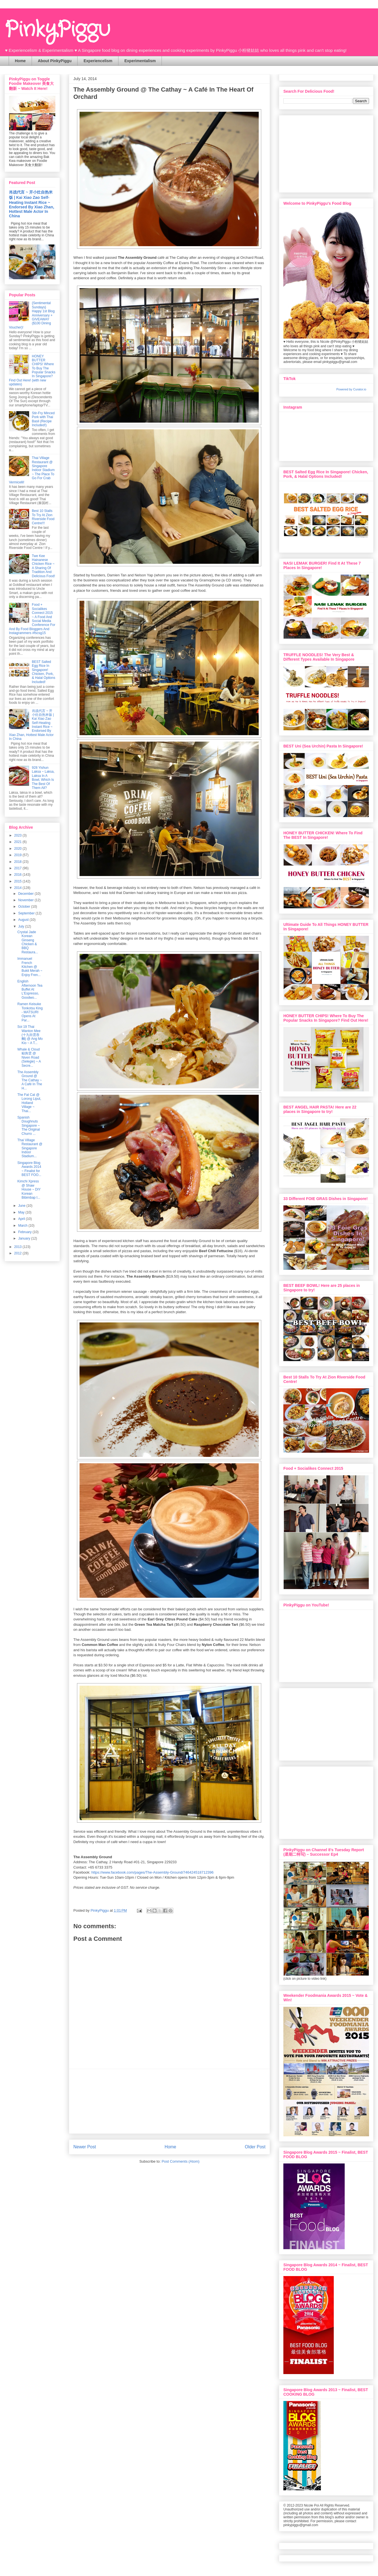 This screenshot has height=2576, width=378. I want to click on Thai Village Restaurant @ Singapore Indoor Stadium..., so click(29, 1148).